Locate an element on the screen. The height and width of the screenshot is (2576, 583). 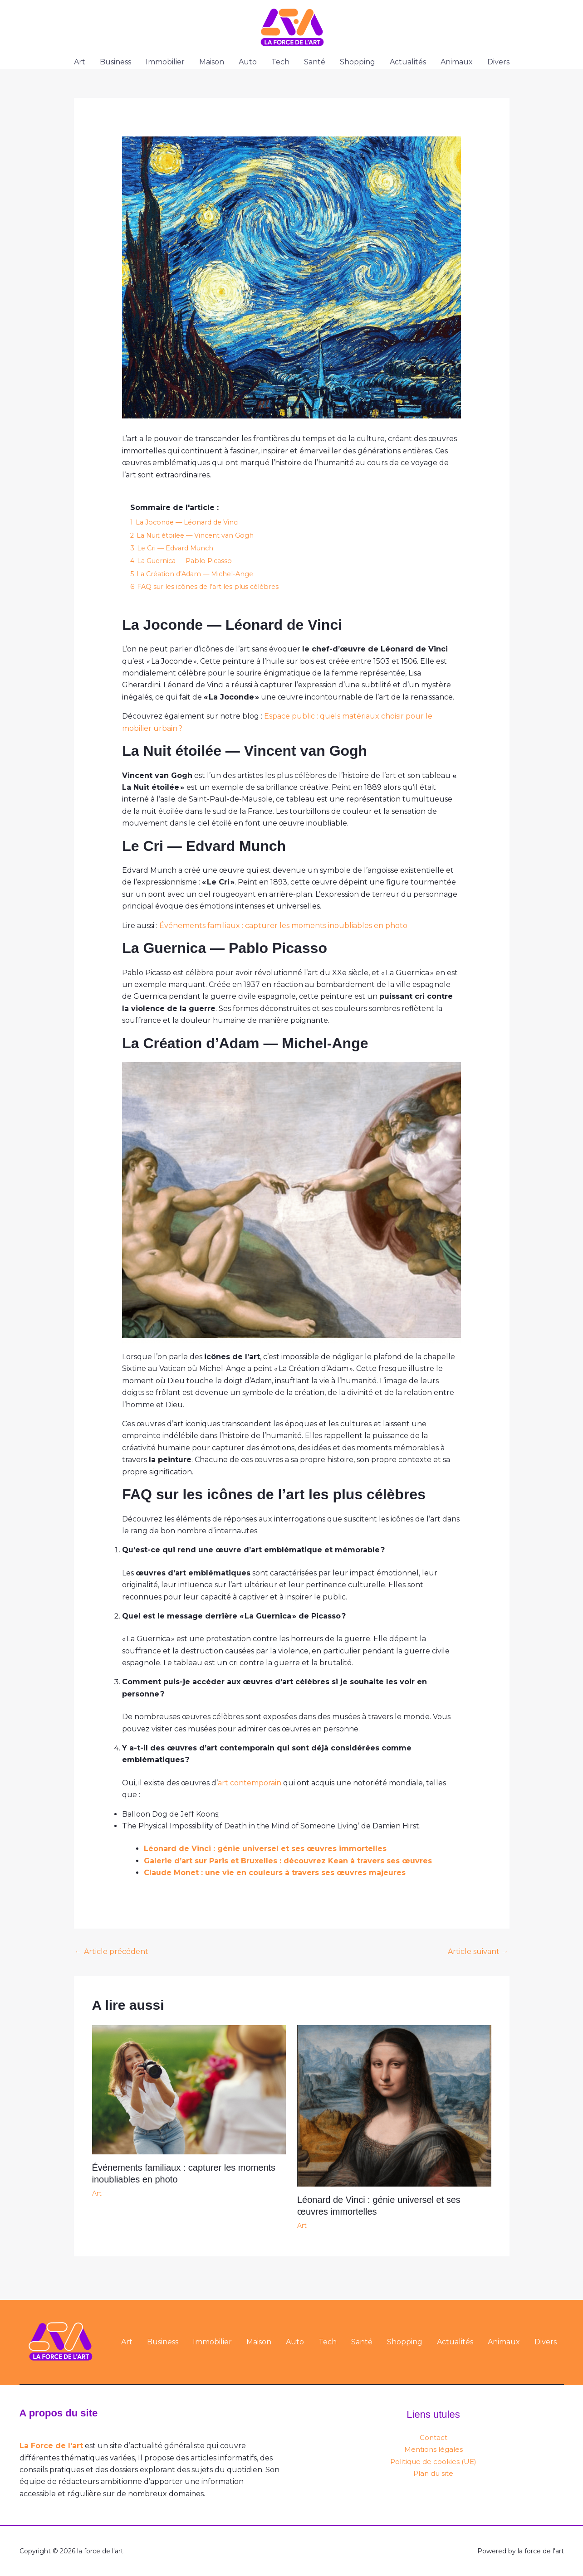
Plan du site is located at coordinates (433, 2473).